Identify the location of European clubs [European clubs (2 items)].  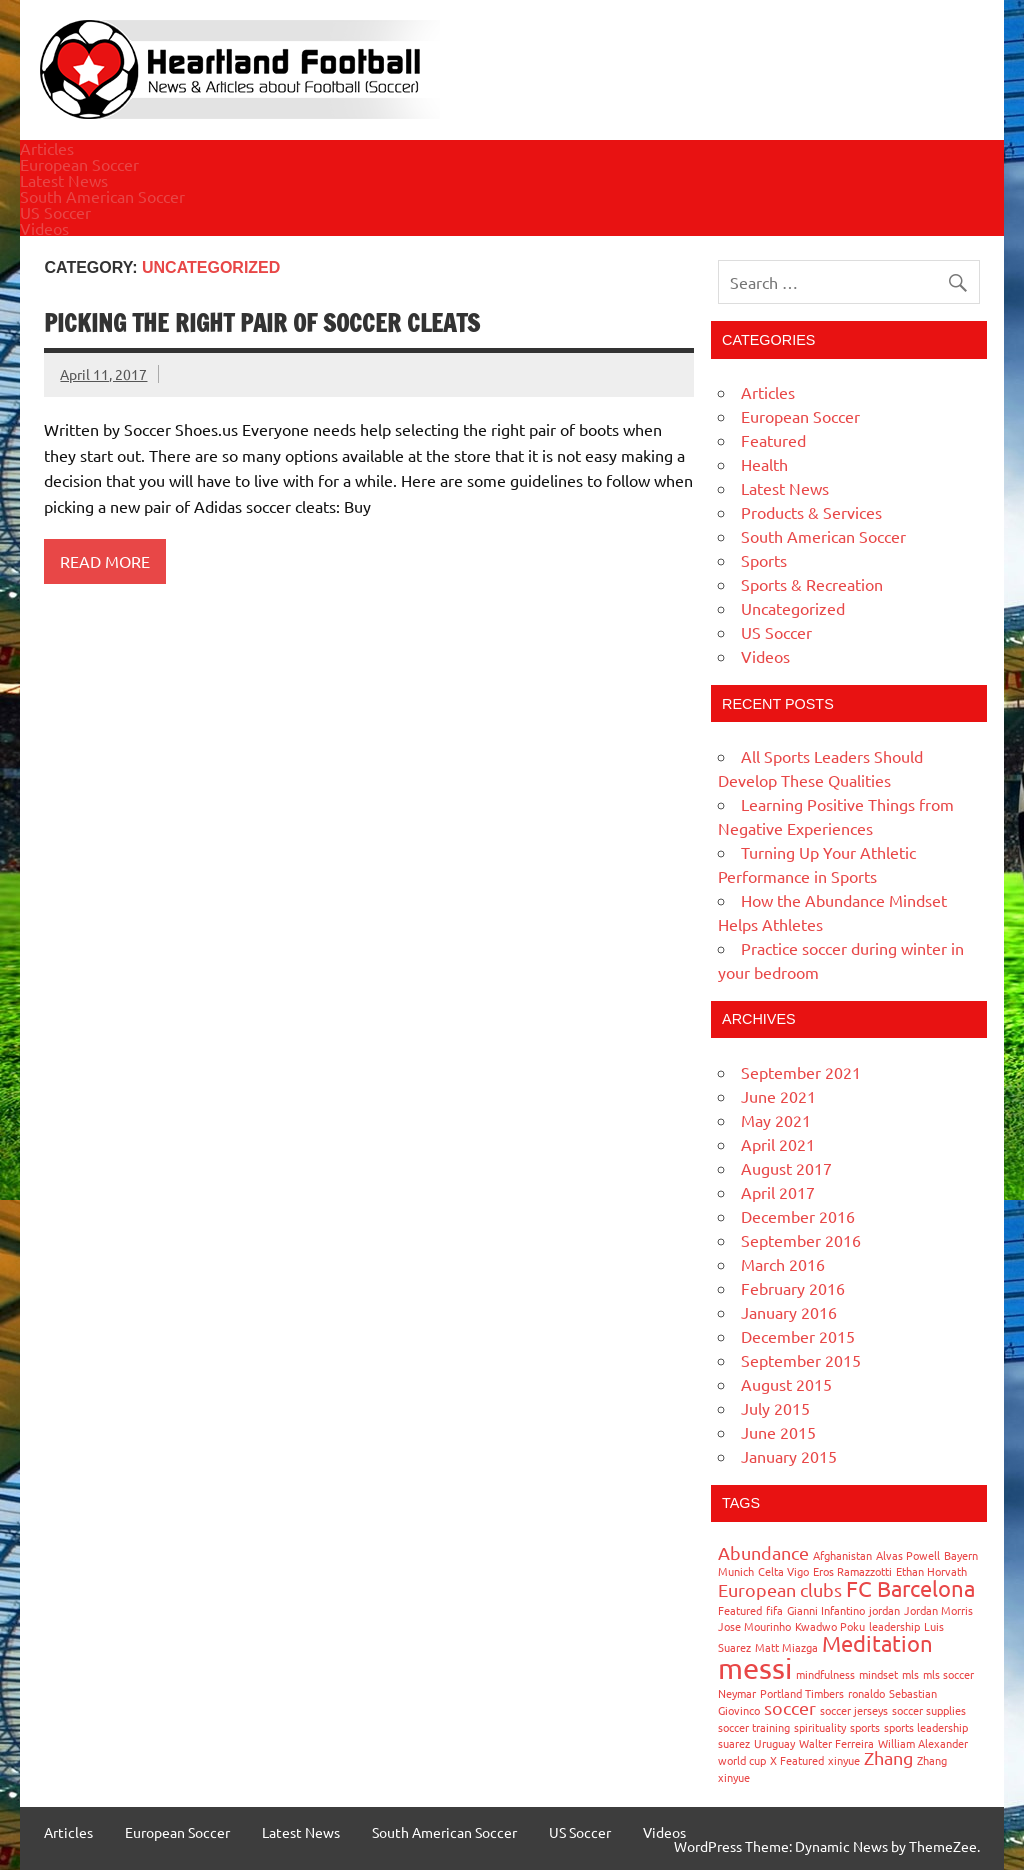
(780, 1589).